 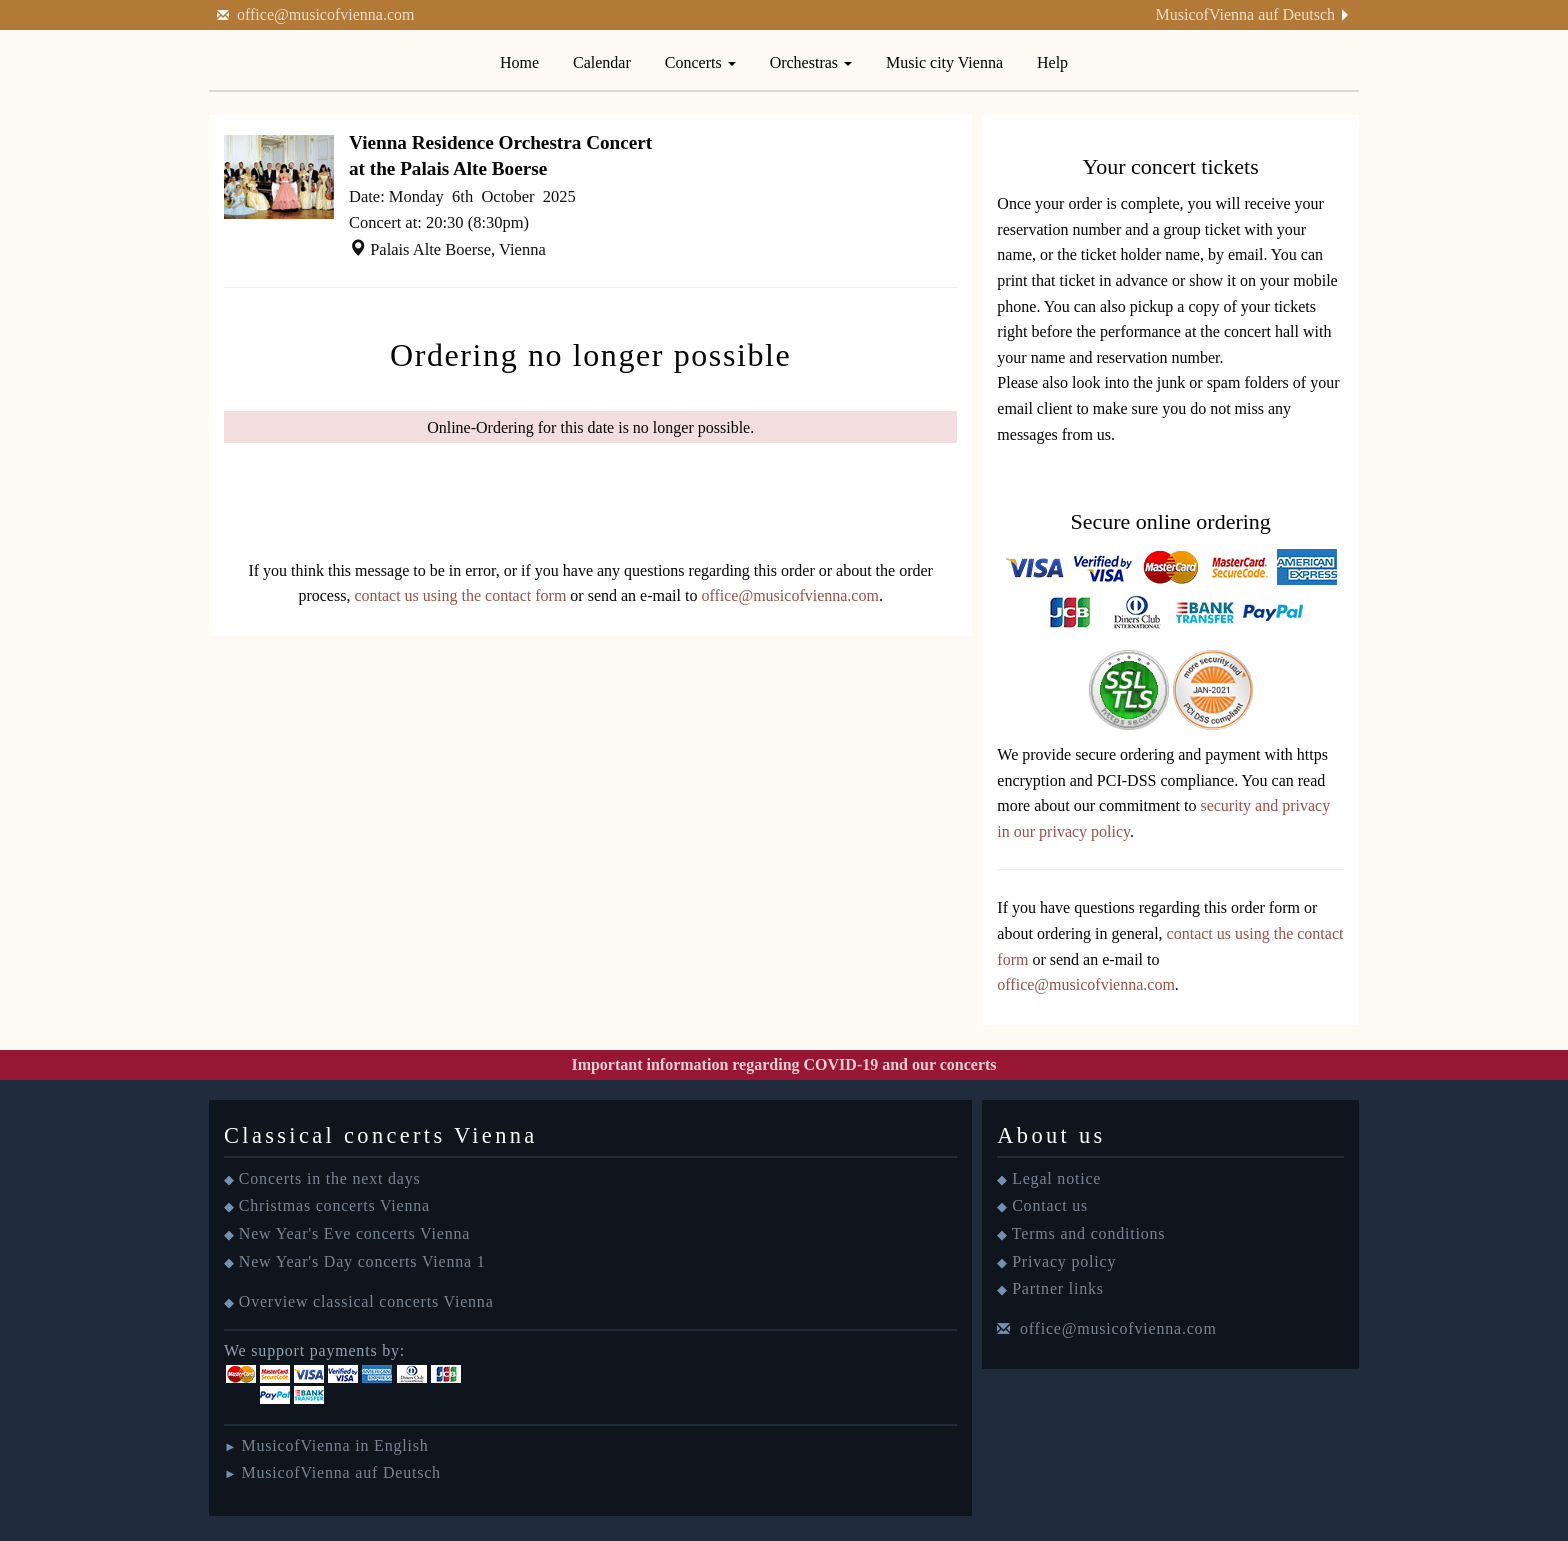 What do you see at coordinates (326, 14) in the screenshot?
I see `office@musicofvienna.com` at bounding box center [326, 14].